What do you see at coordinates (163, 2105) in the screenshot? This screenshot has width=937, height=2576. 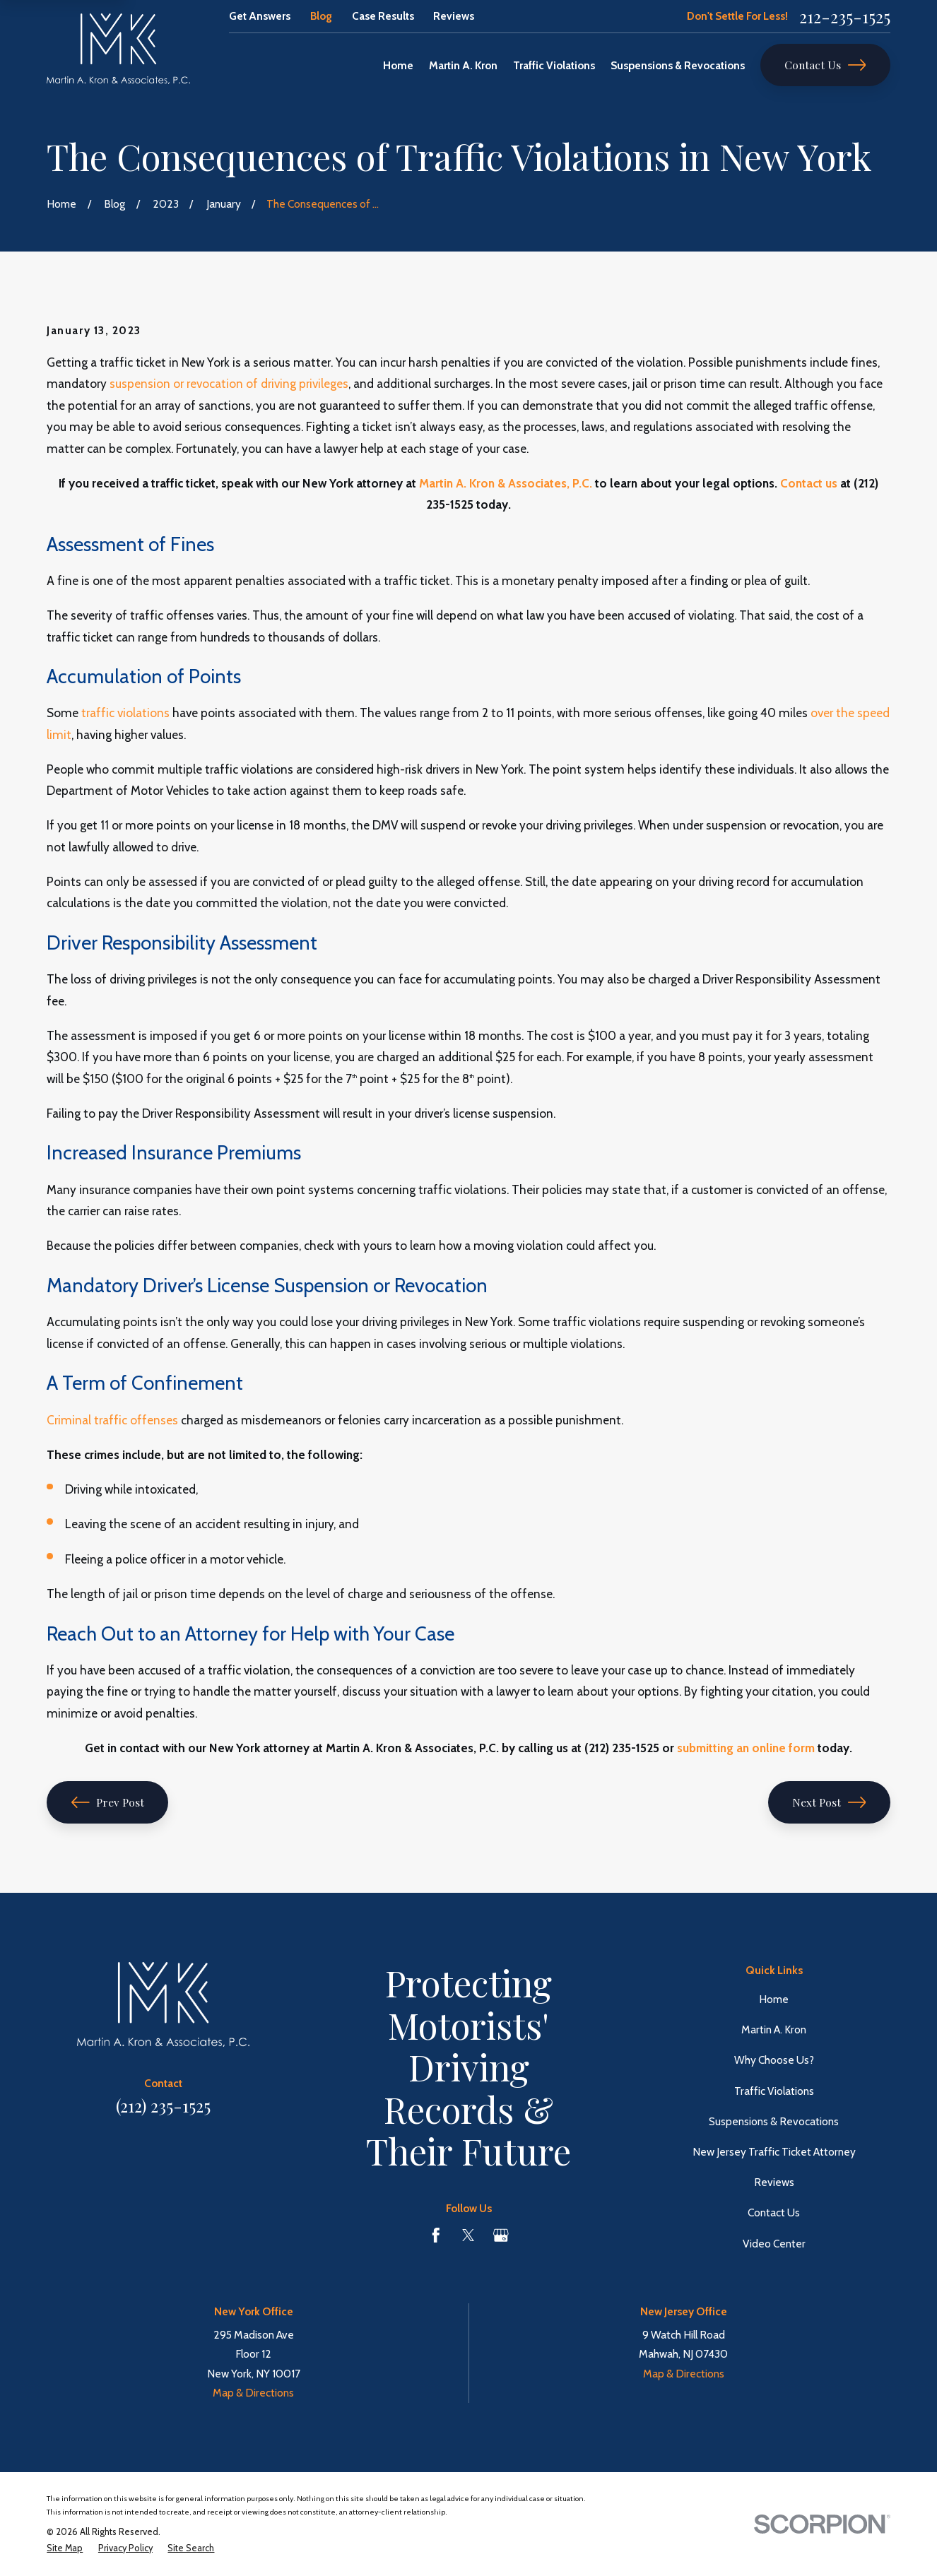 I see `(212) 235-1525` at bounding box center [163, 2105].